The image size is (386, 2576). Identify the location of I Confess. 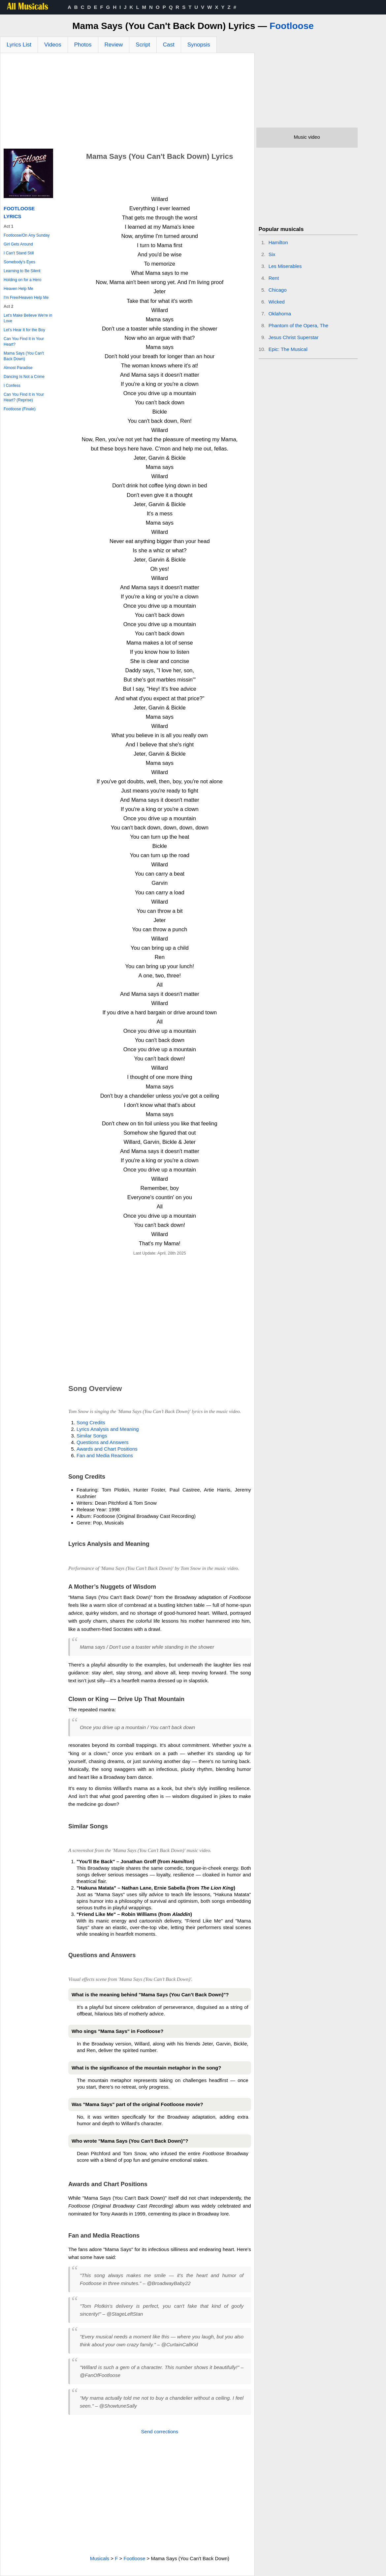
(12, 385).